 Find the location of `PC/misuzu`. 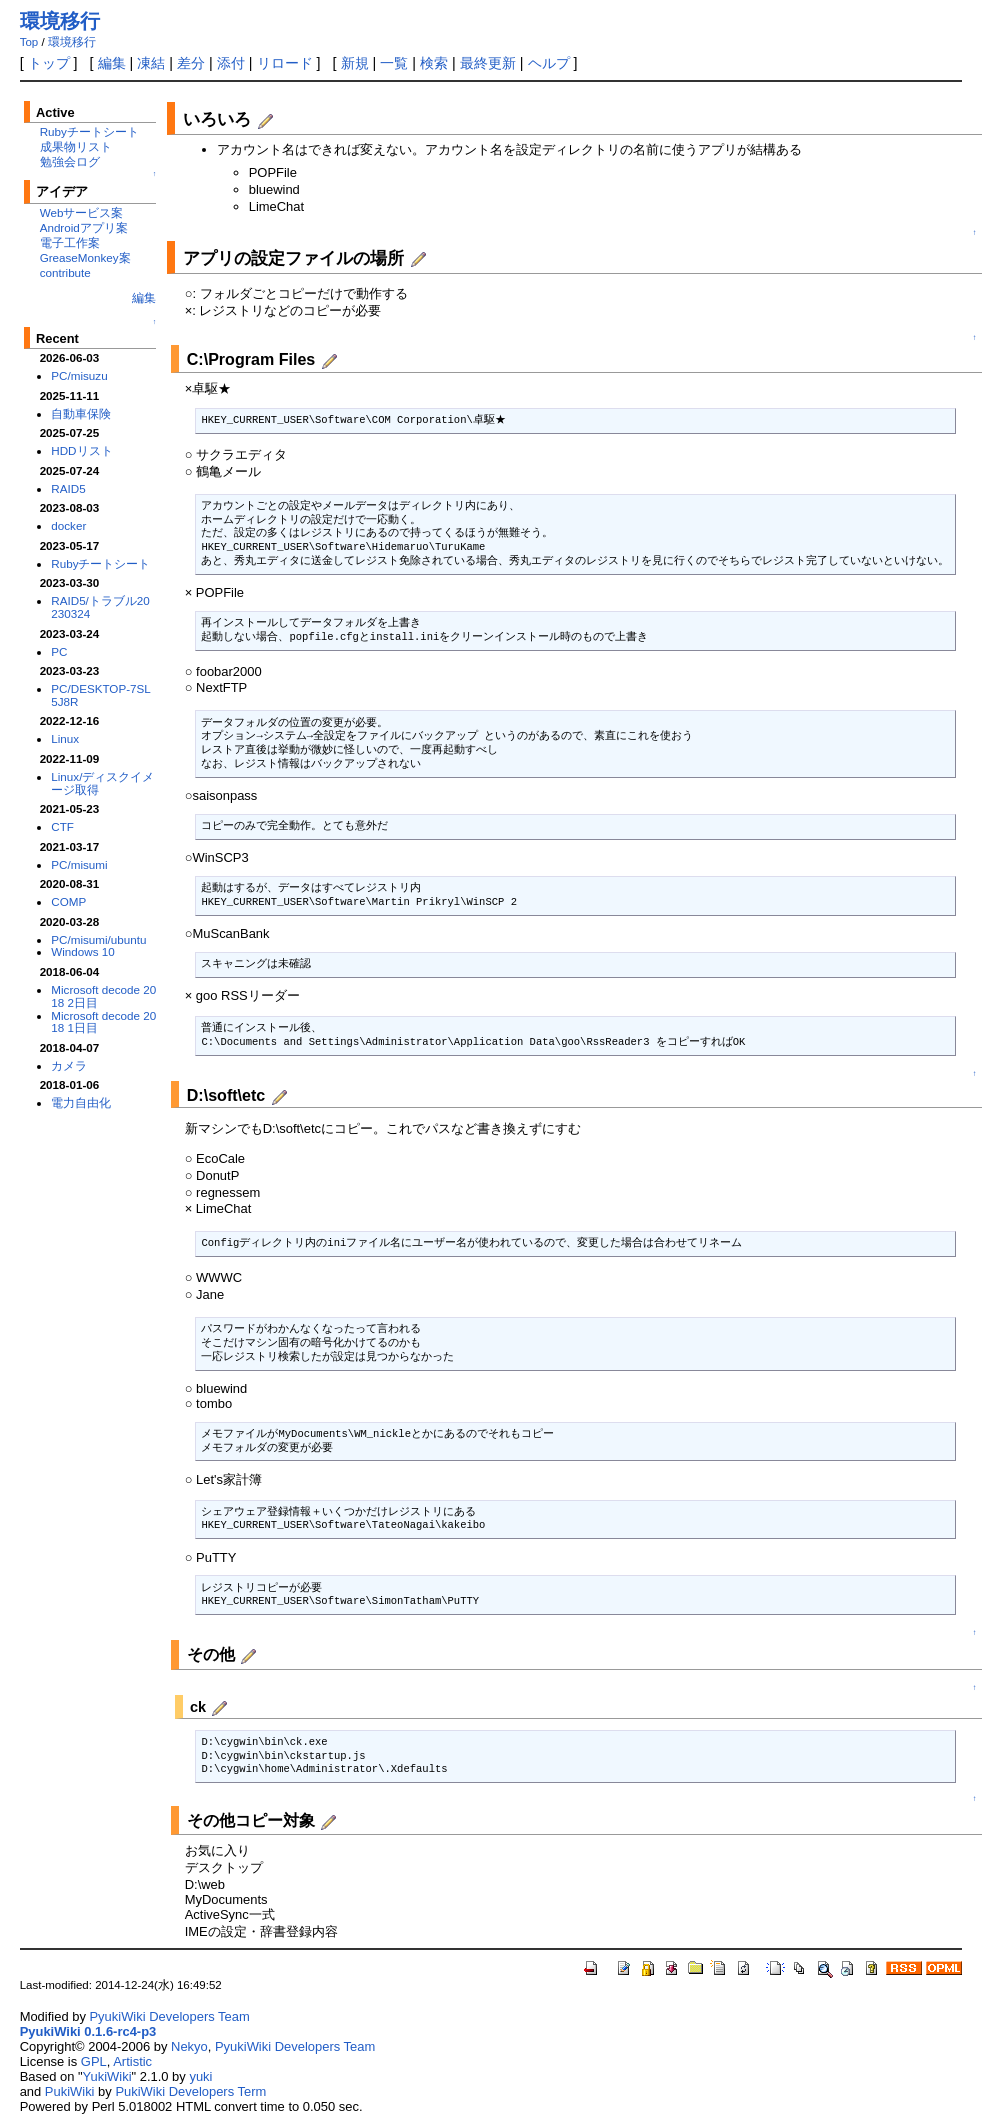

PC/misuzu is located at coordinates (79, 375).